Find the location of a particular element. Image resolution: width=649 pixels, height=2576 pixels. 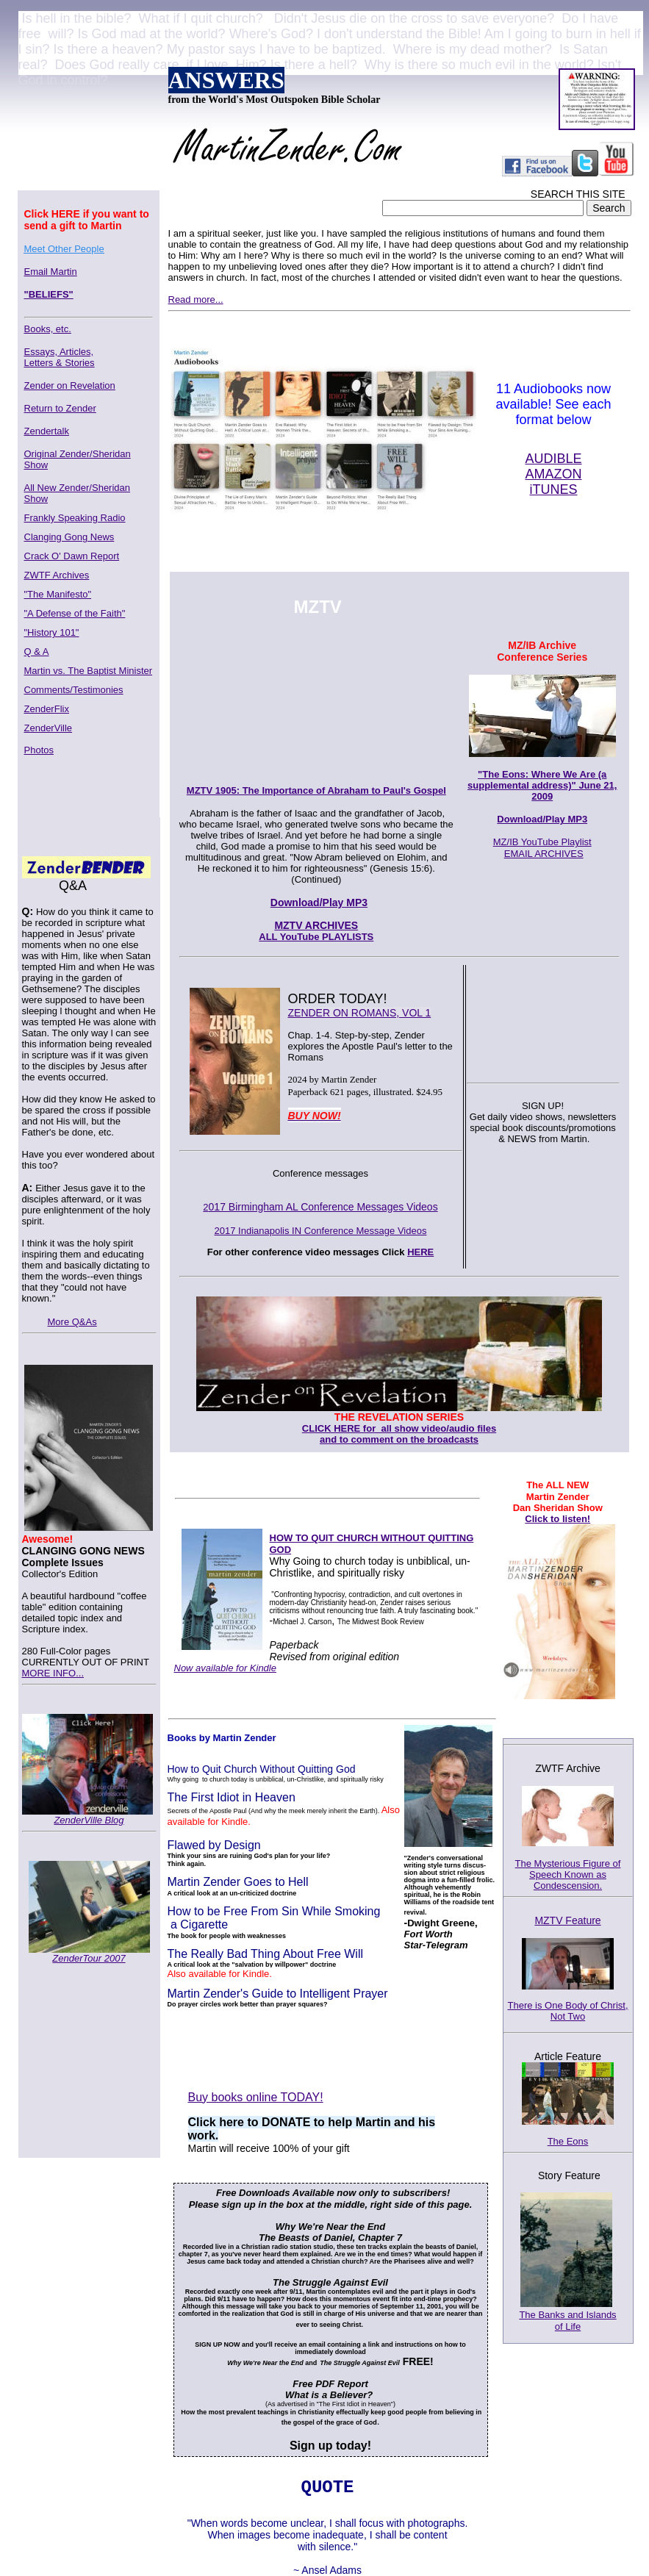

AMAZON is located at coordinates (553, 474).